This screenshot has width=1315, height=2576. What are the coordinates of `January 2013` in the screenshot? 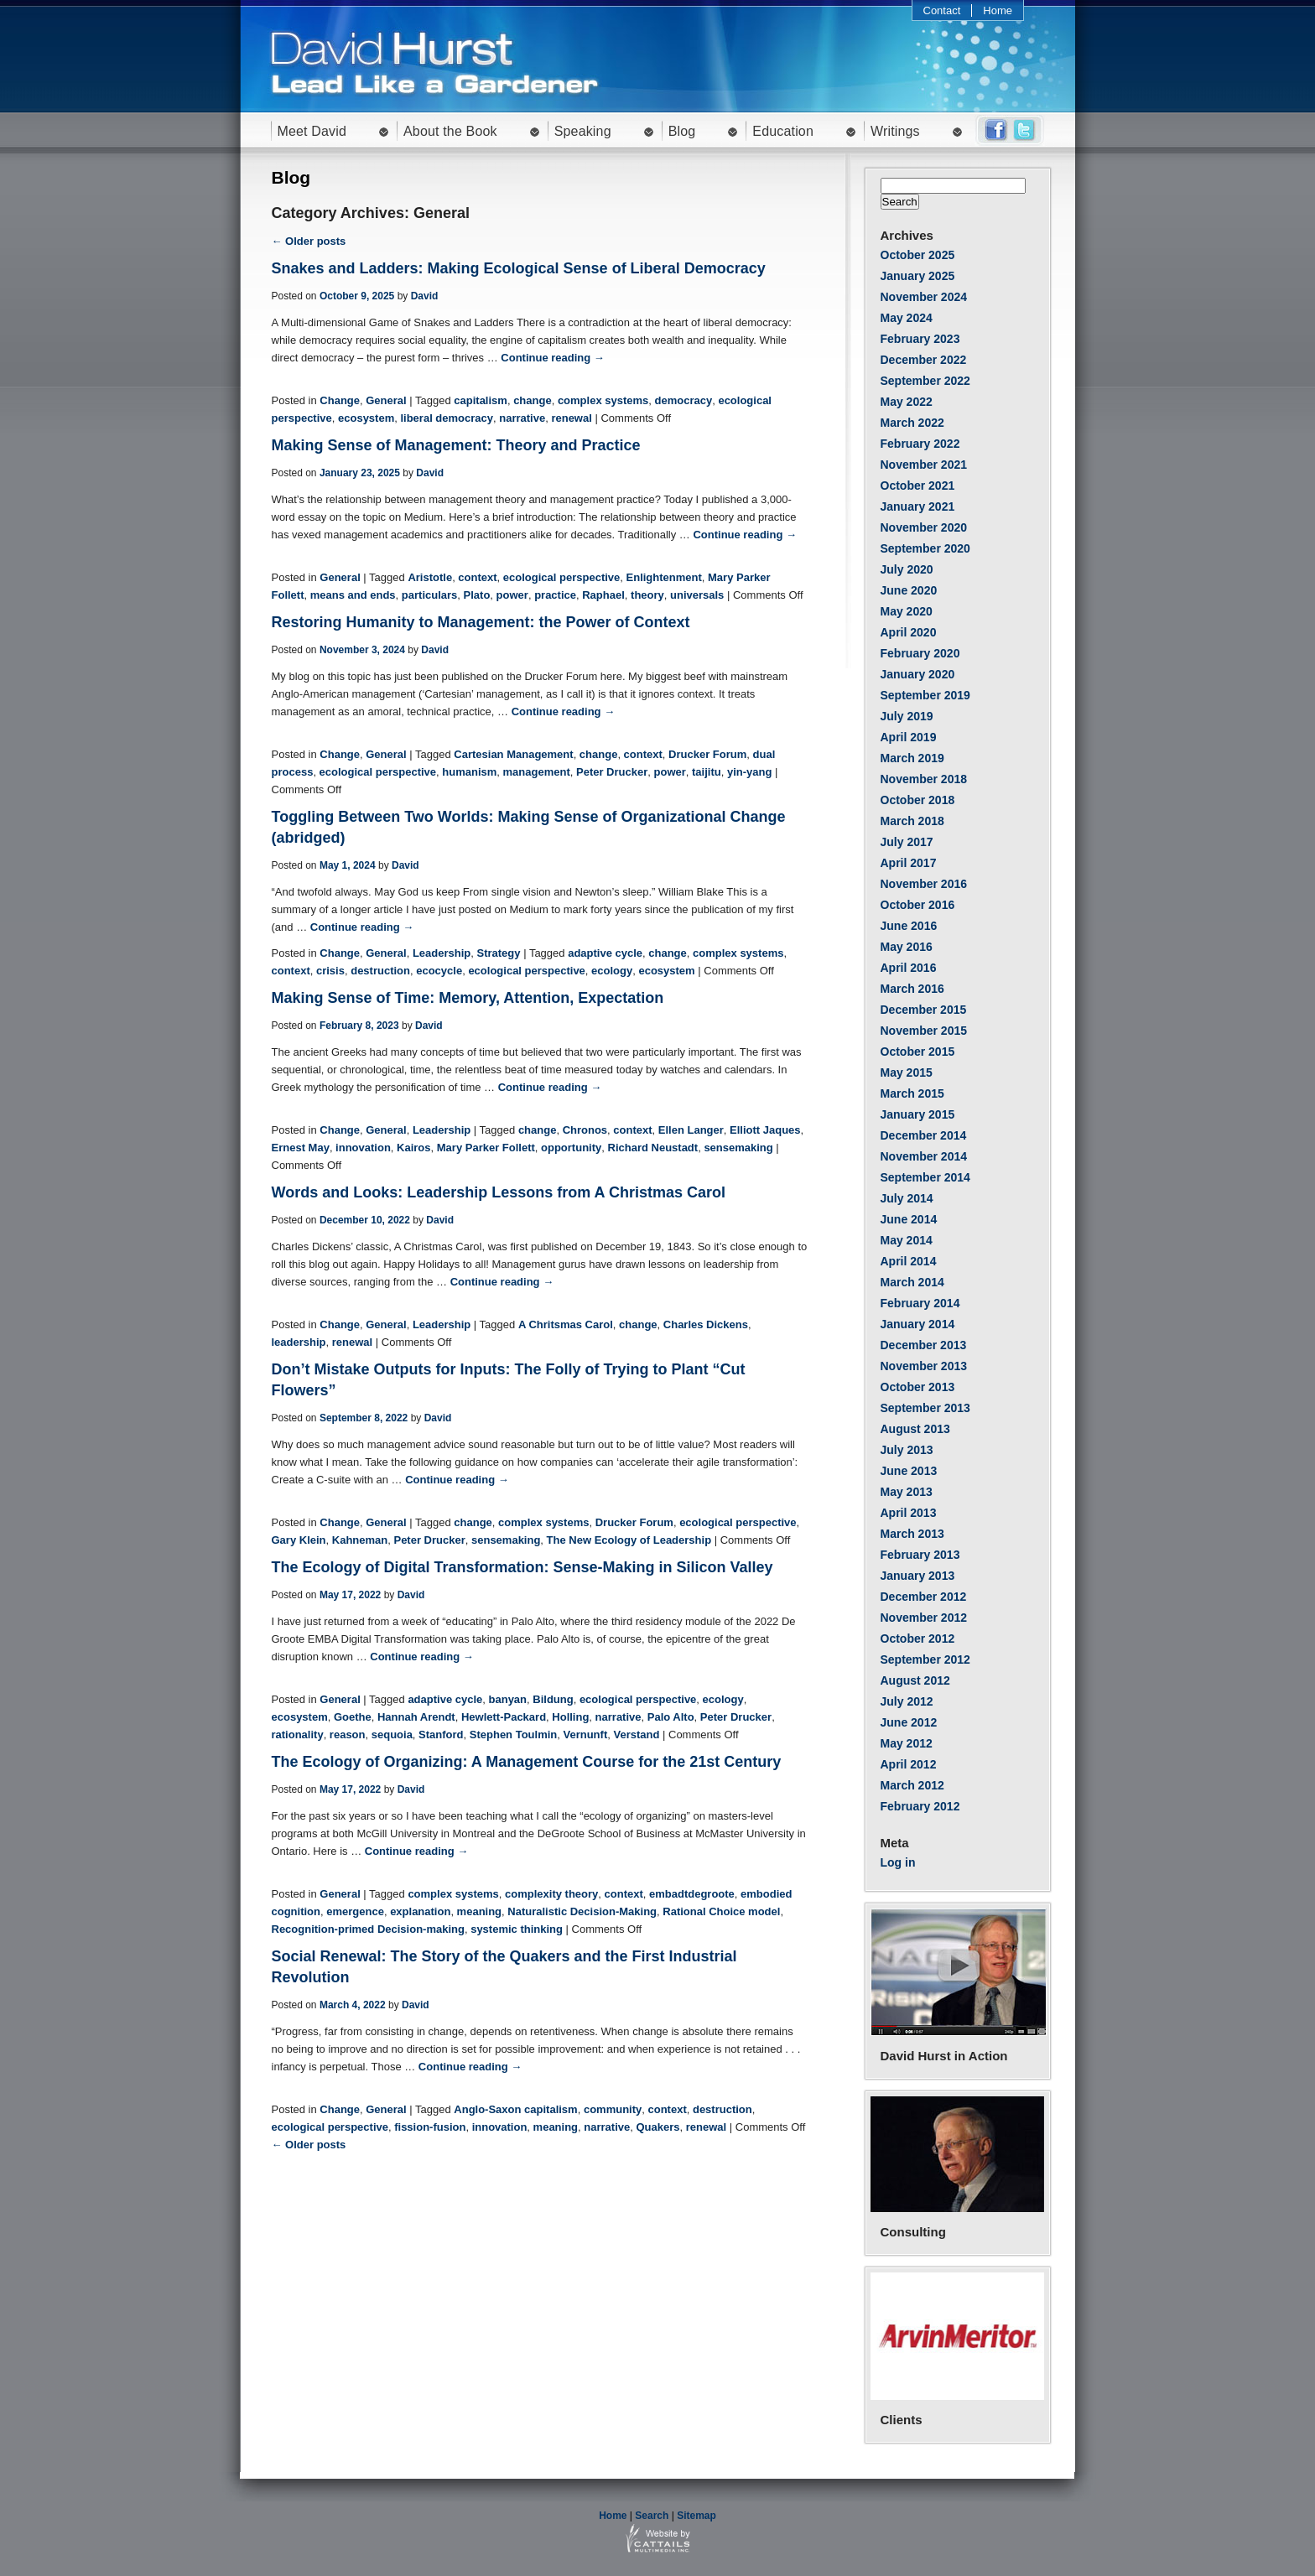 It's located at (918, 1575).